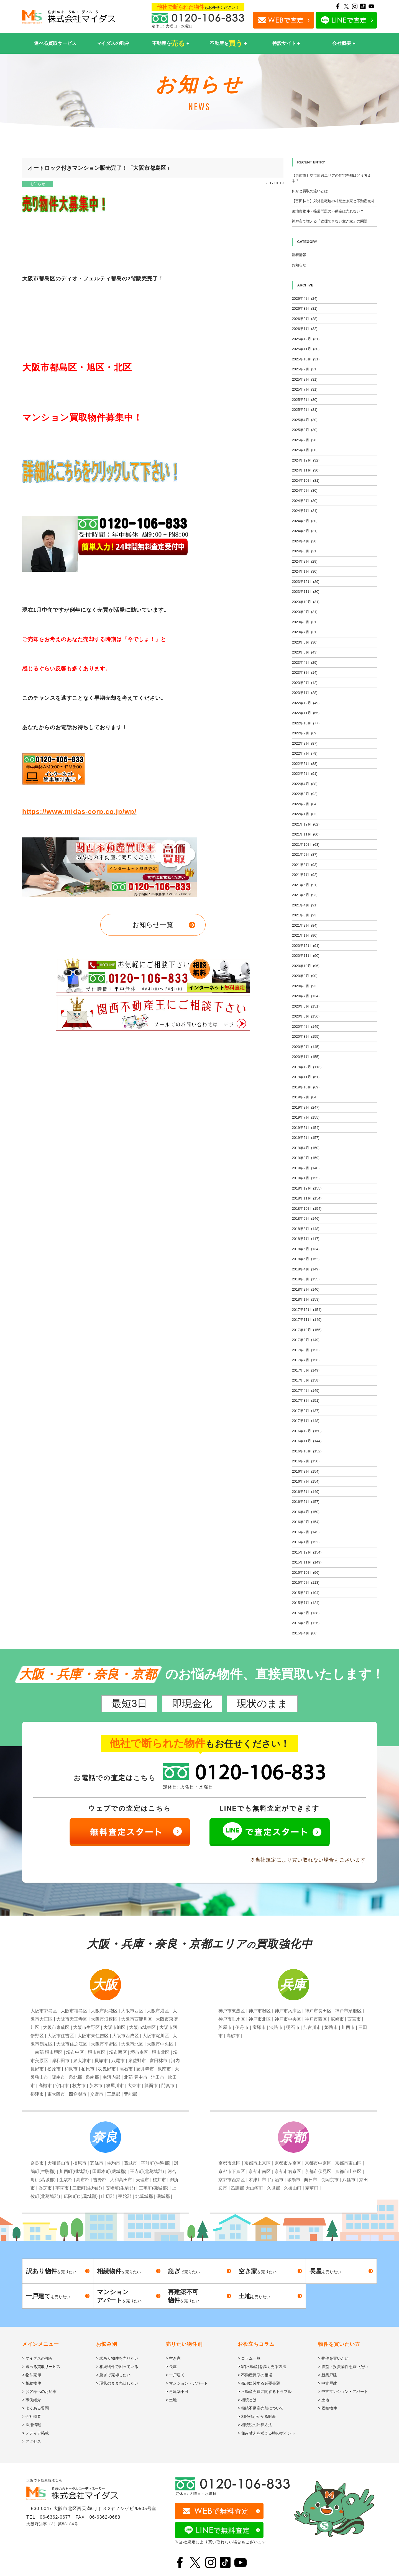 This screenshot has height=2576, width=399. I want to click on 2016年3月, so click(305, 1522).